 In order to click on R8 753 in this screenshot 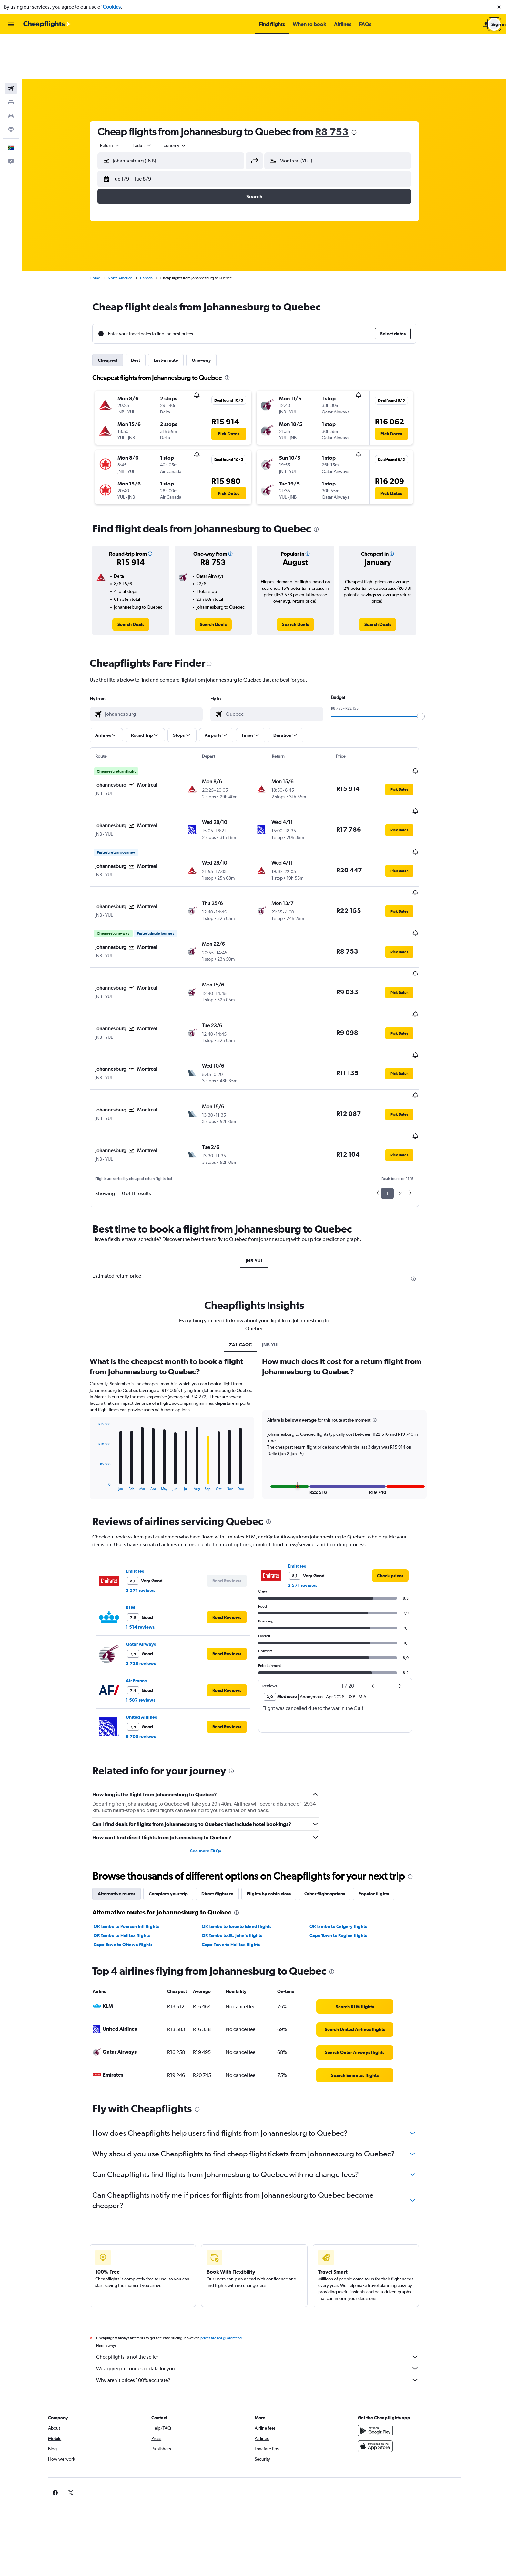, I will do `click(342, 87)`.